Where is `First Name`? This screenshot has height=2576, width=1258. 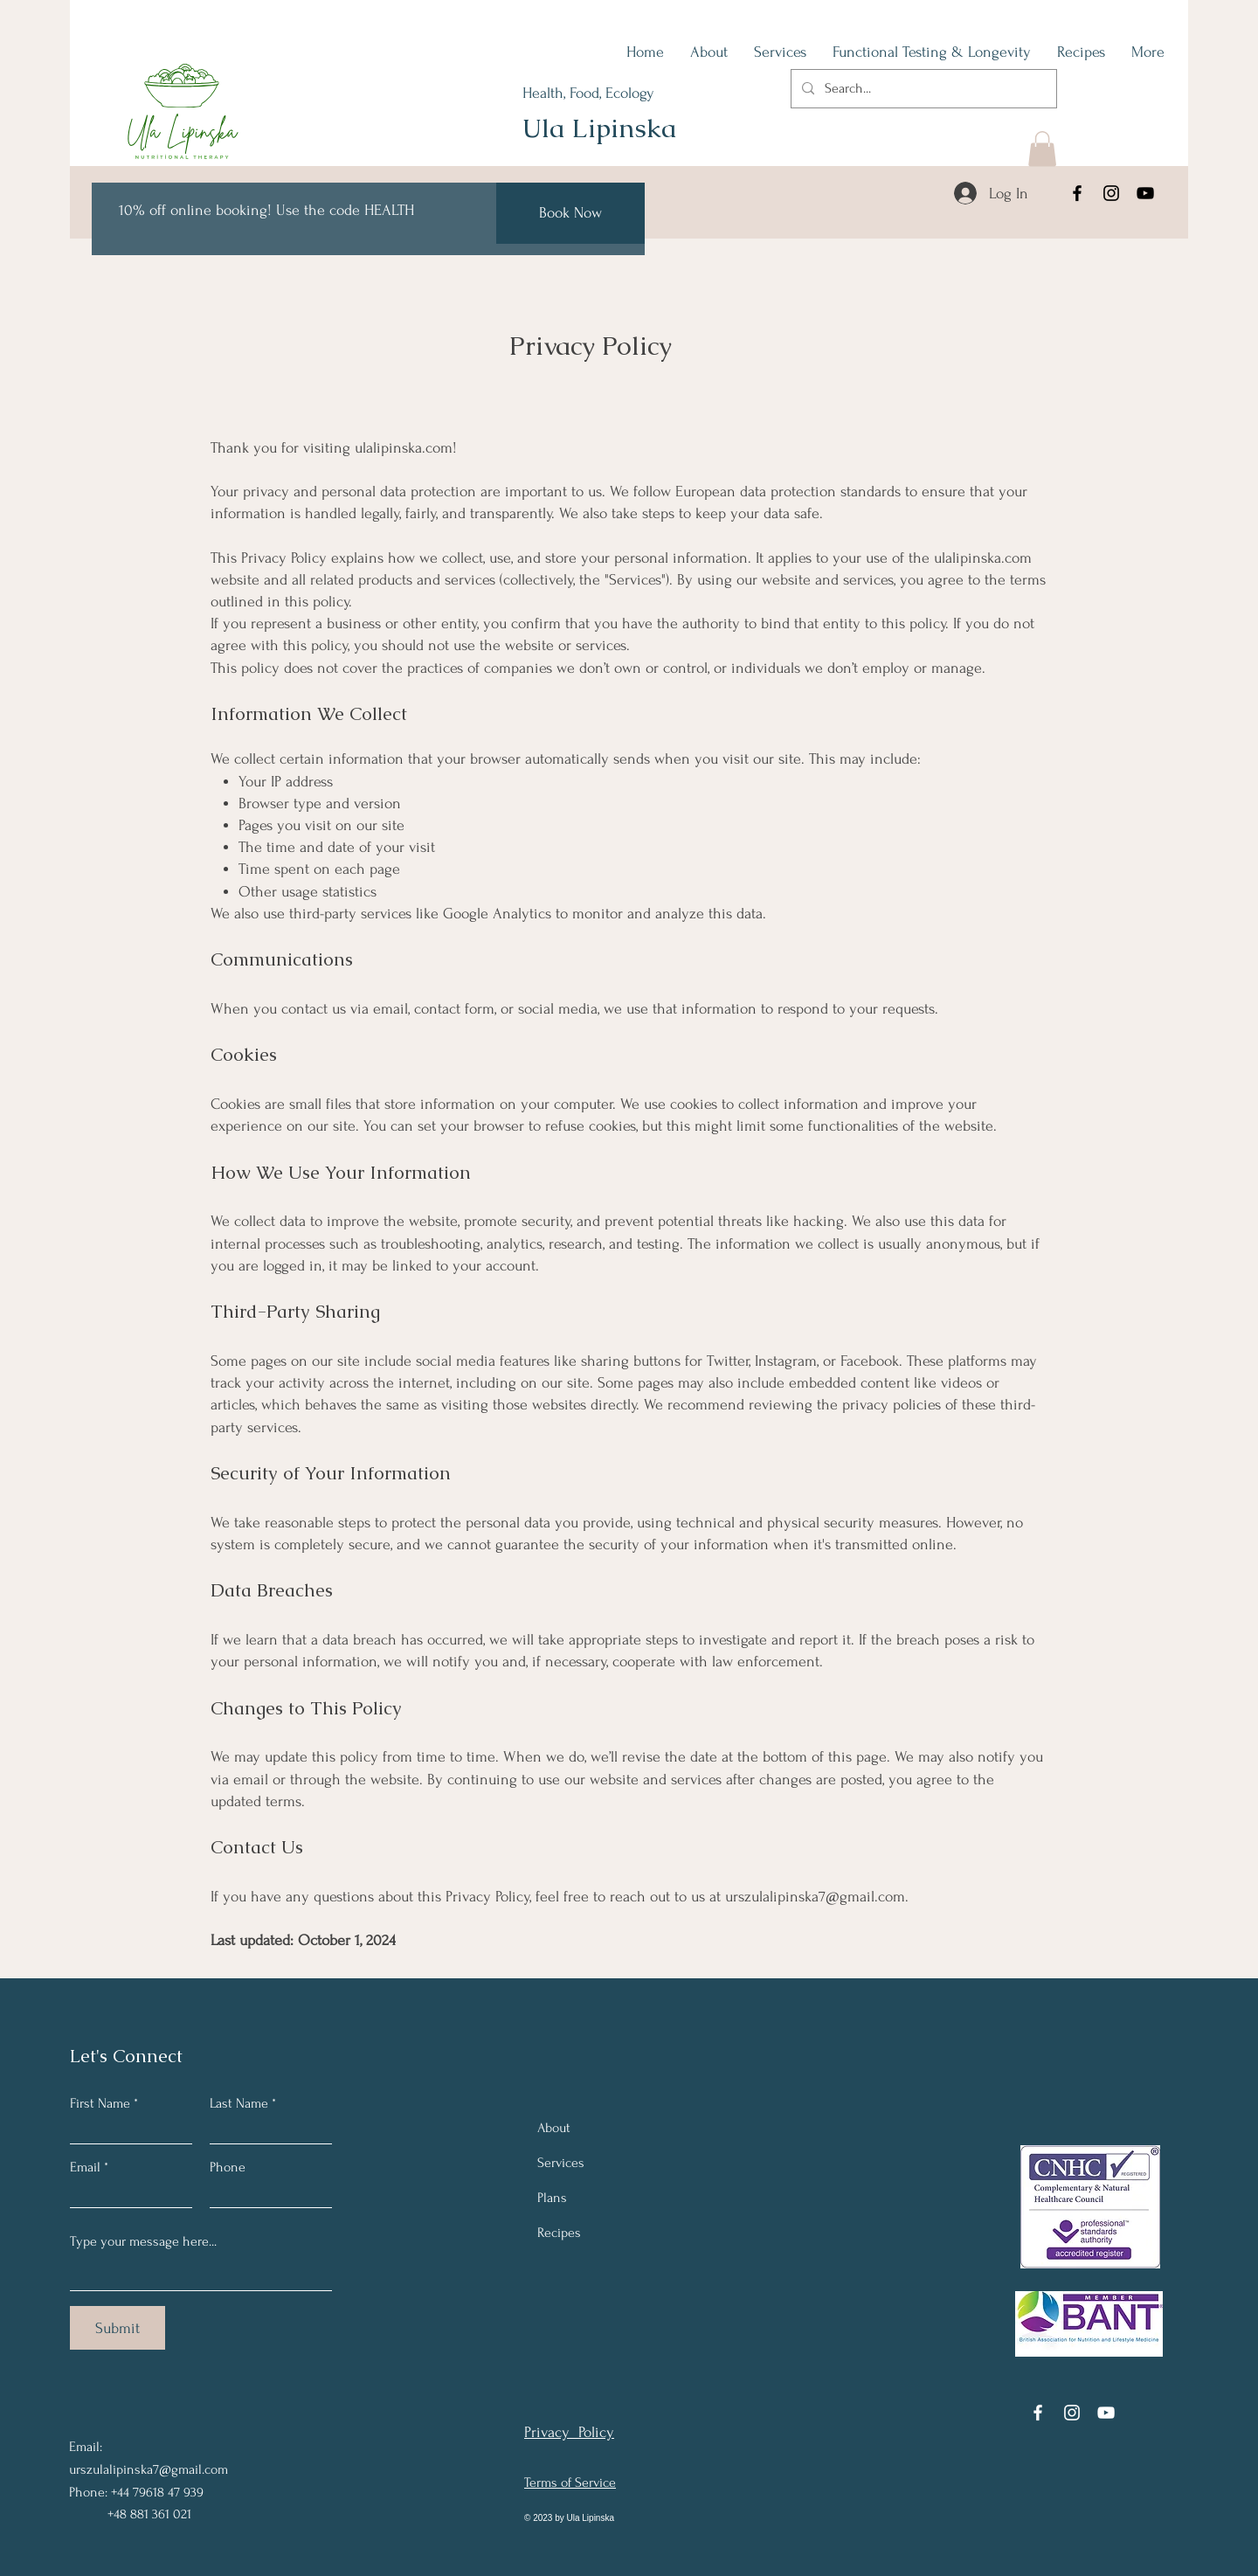 First Name is located at coordinates (100, 2103).